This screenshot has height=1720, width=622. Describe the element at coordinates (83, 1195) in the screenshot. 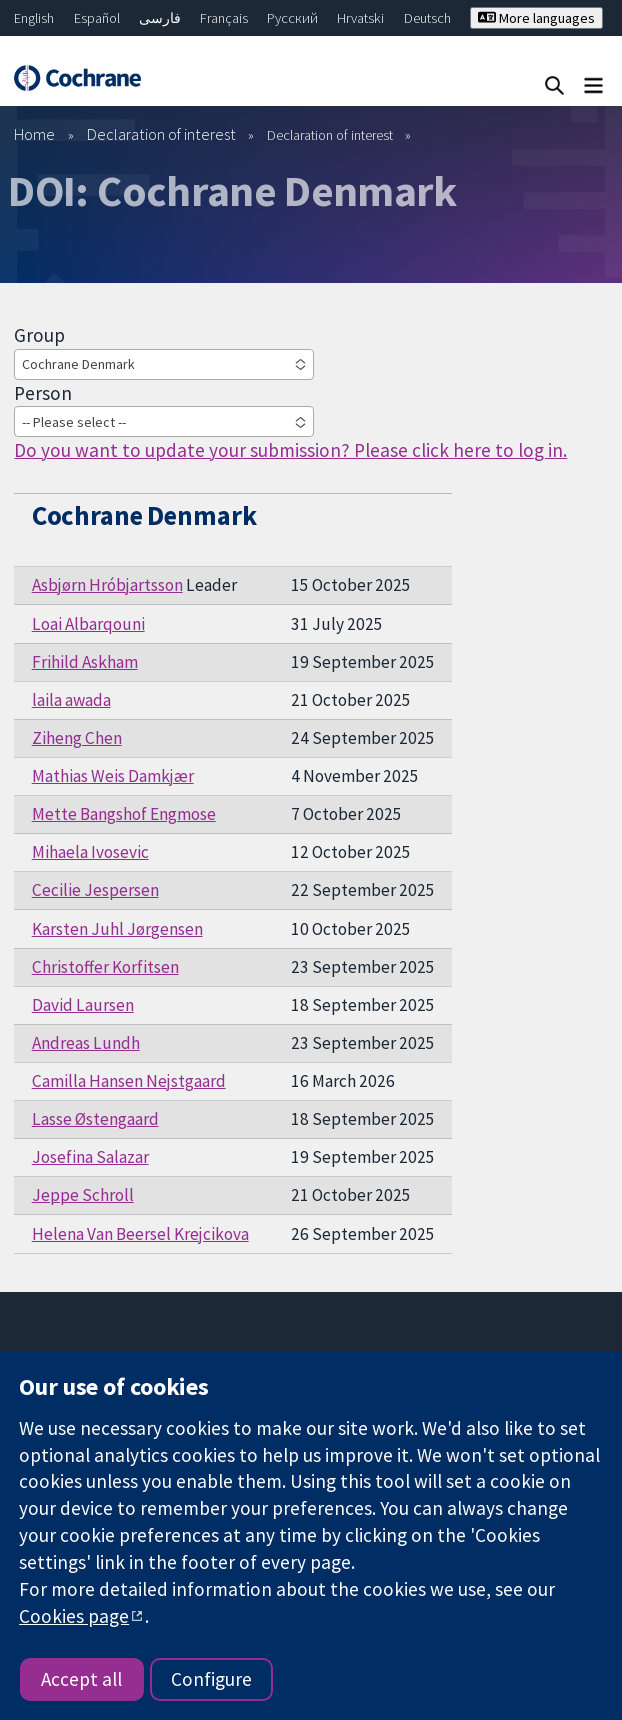

I see `Jeppe Schroll` at that location.